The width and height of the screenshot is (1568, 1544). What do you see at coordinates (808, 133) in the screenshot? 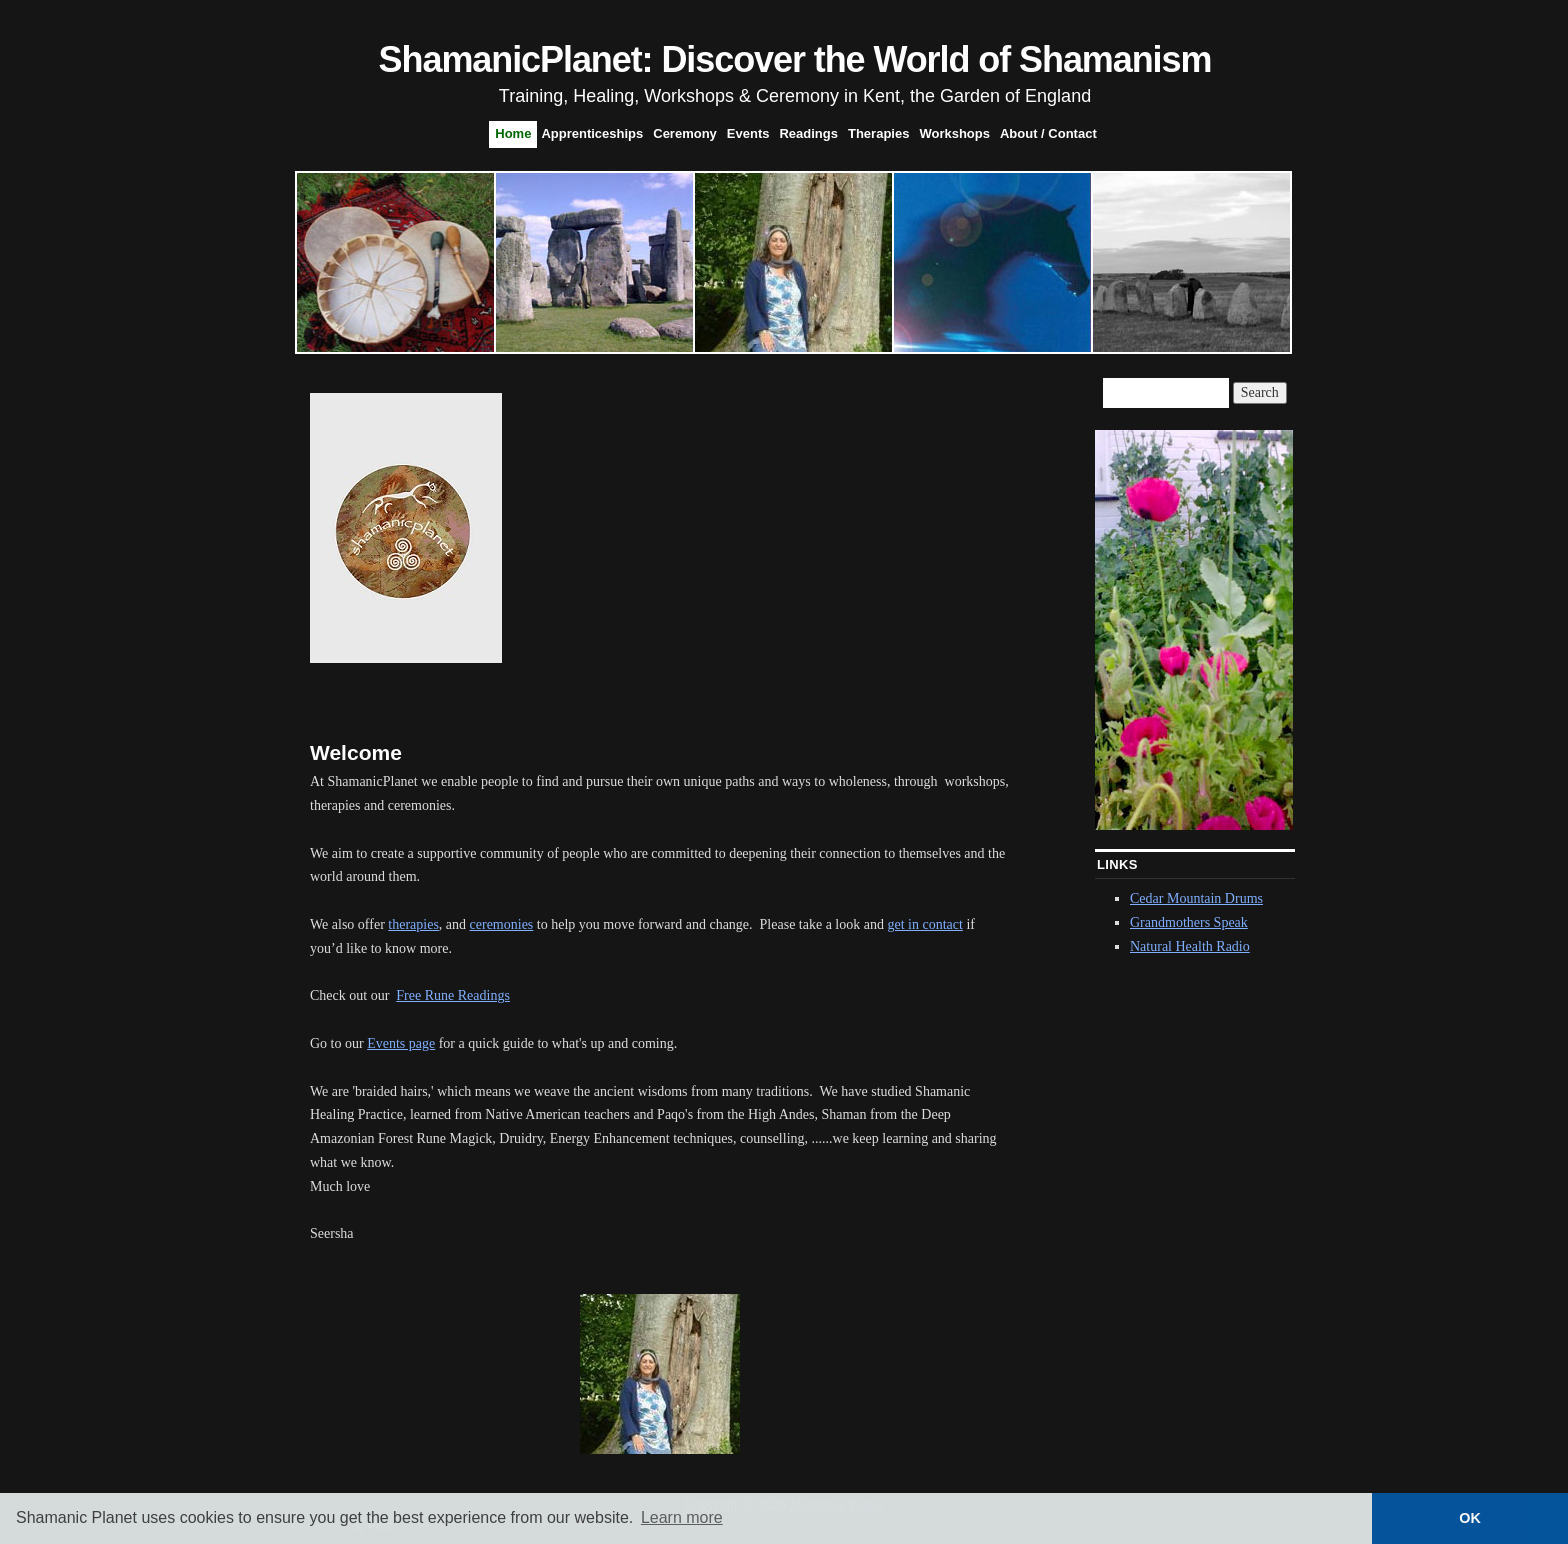
I see `Readings` at bounding box center [808, 133].